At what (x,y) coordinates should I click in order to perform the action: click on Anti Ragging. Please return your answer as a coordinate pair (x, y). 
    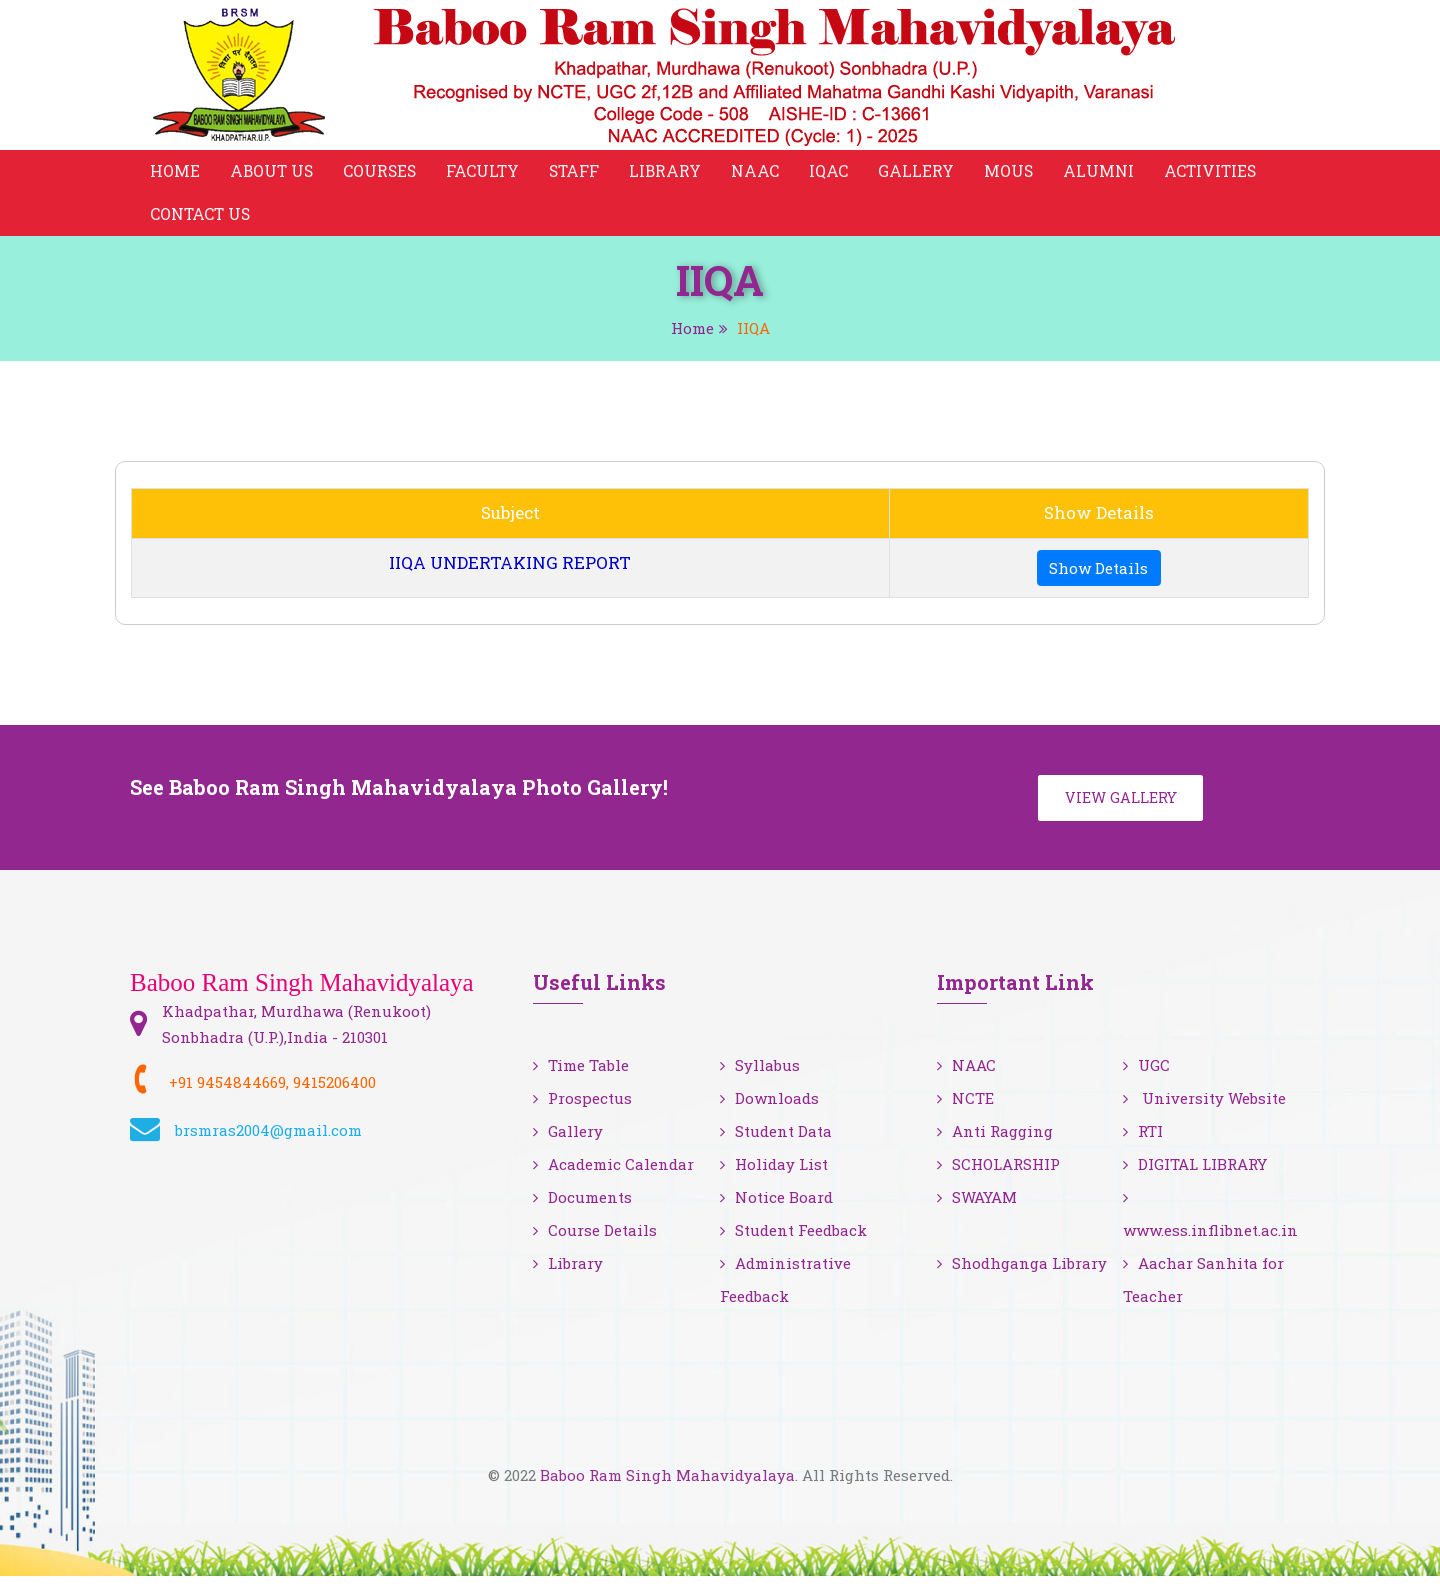
    Looking at the image, I should click on (995, 1150).